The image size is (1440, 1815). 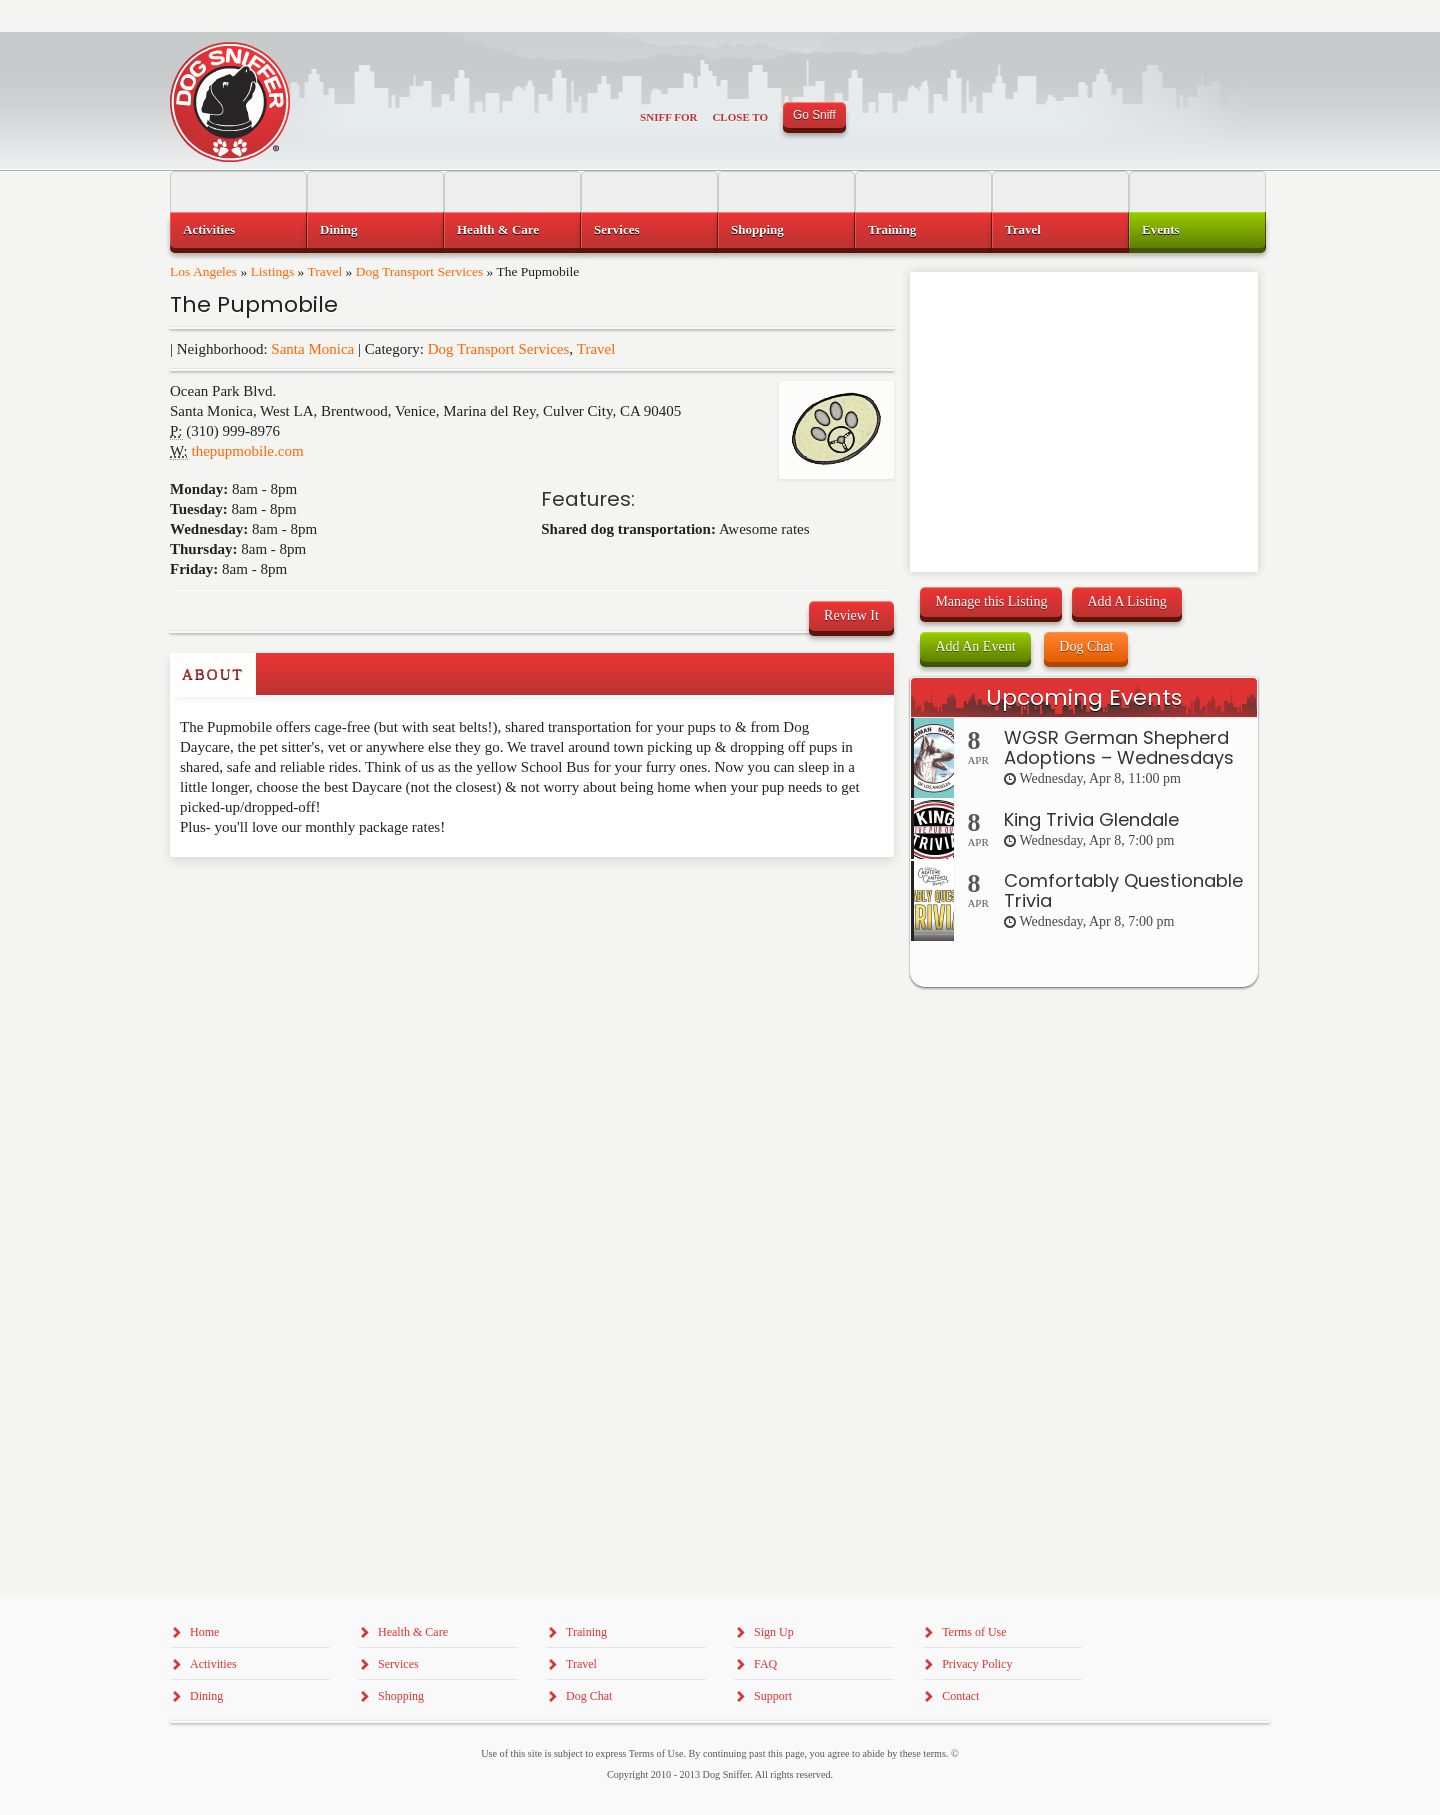 I want to click on Health & Care, so click(x=498, y=229).